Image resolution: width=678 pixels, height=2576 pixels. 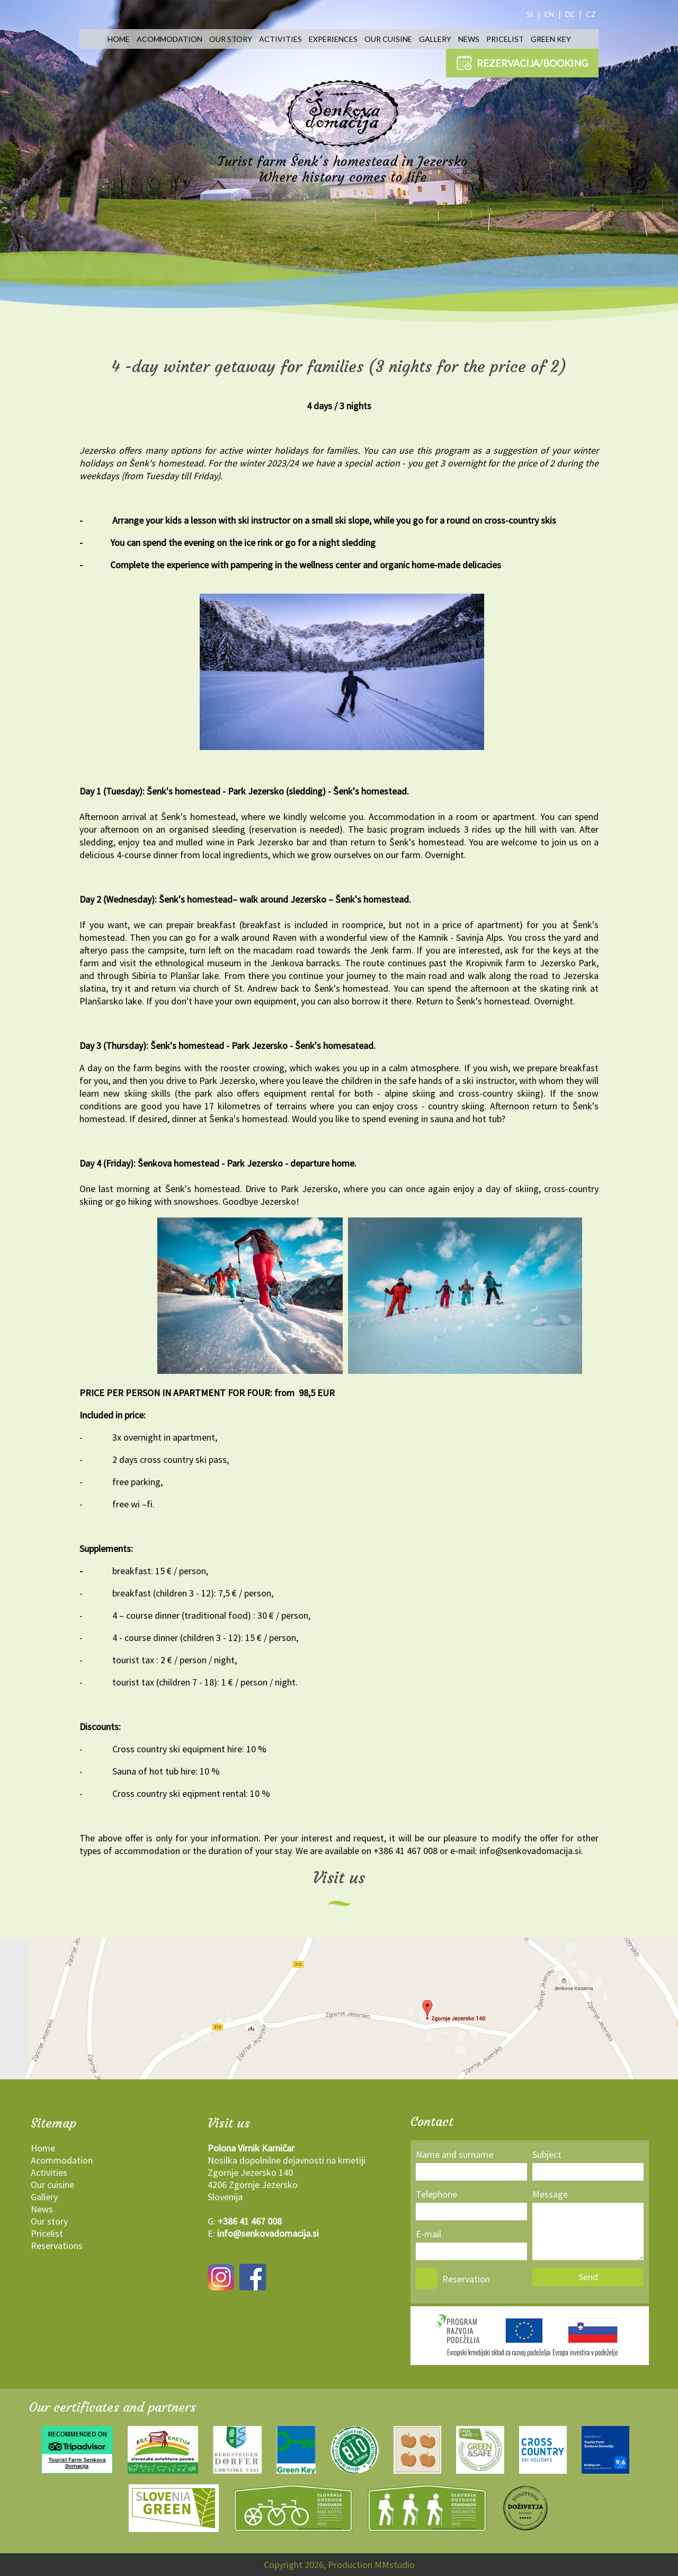 What do you see at coordinates (435, 38) in the screenshot?
I see `Gallery` at bounding box center [435, 38].